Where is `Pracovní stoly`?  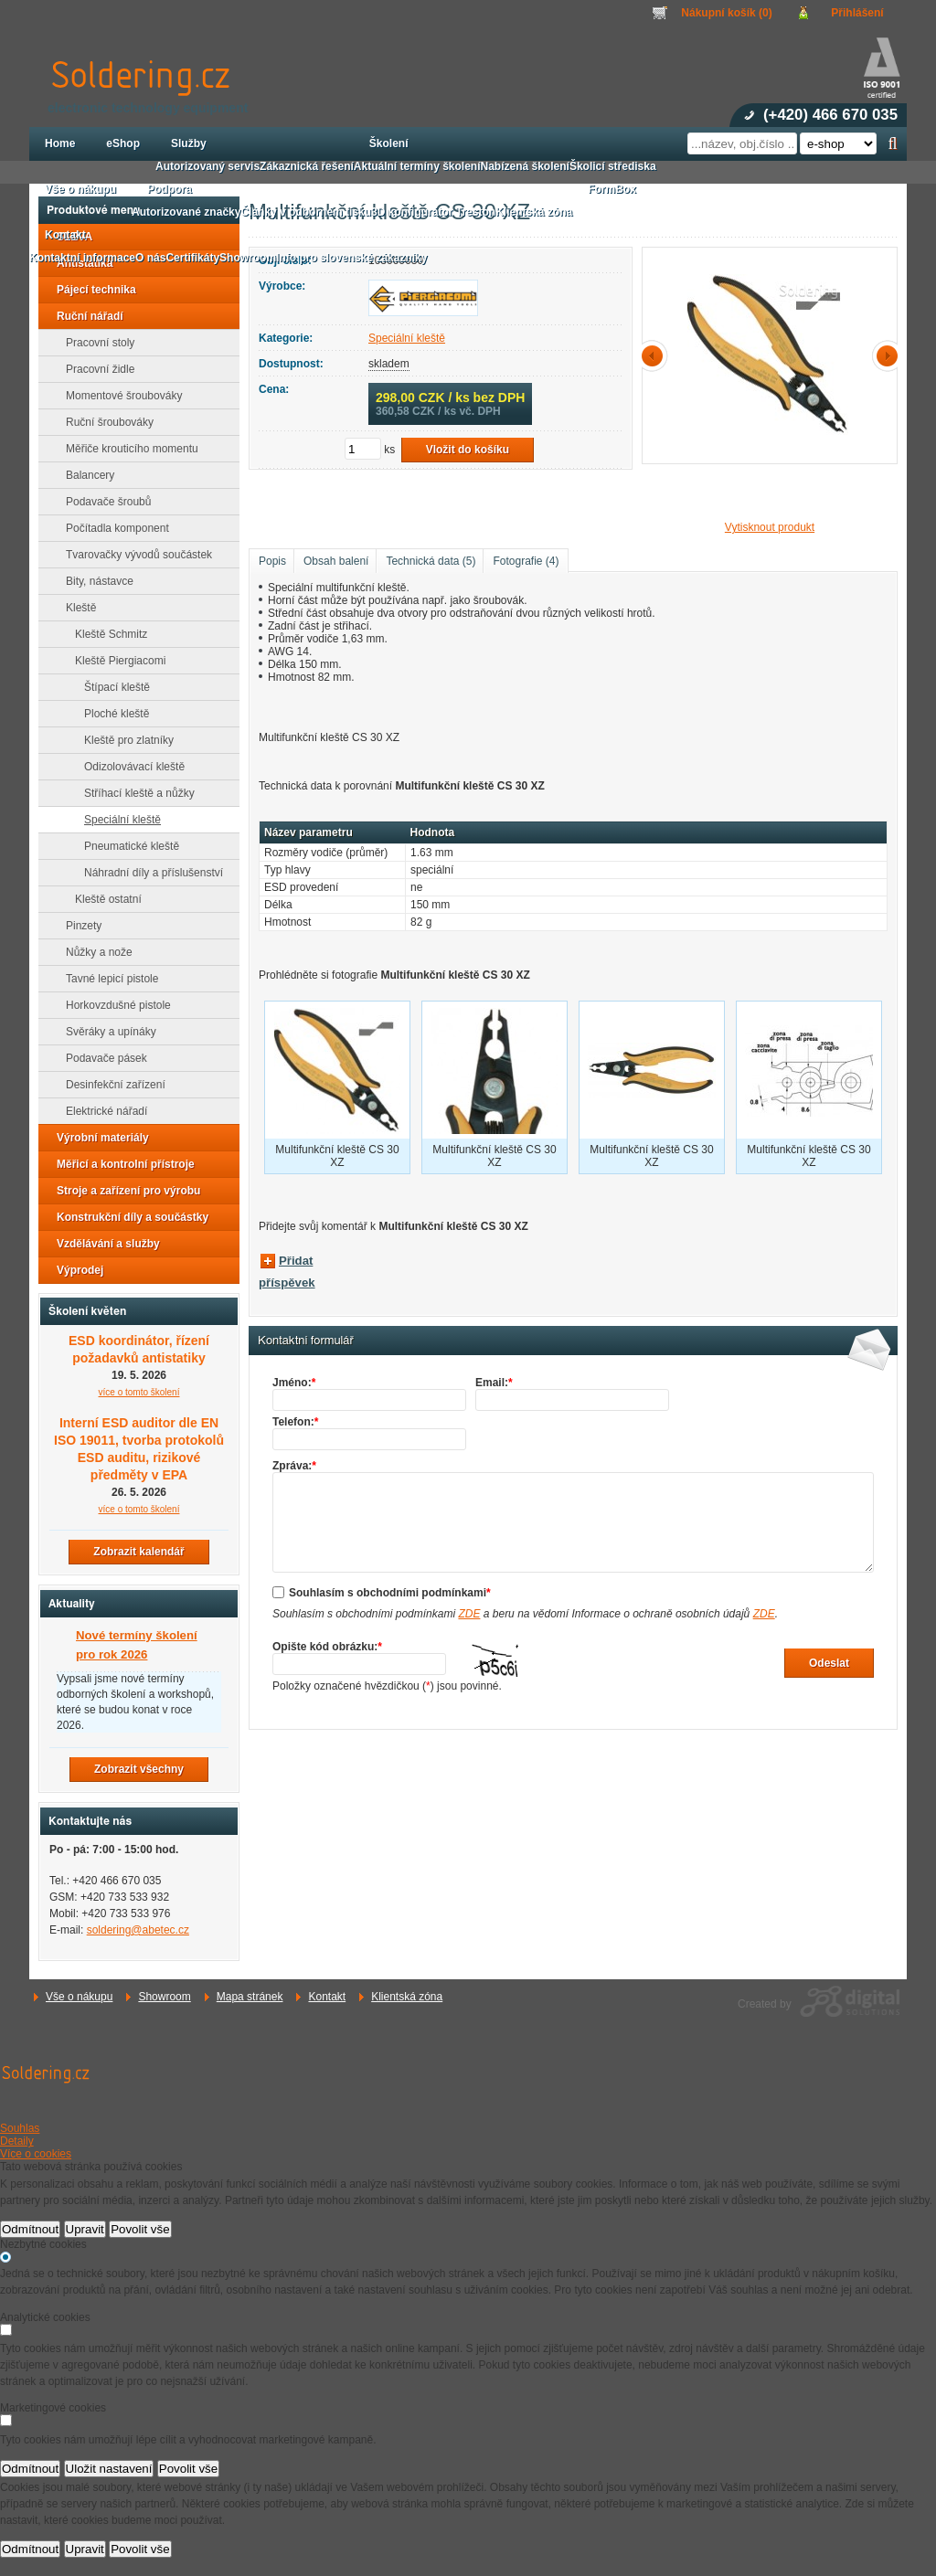
Pracovní stoly is located at coordinates (94, 342).